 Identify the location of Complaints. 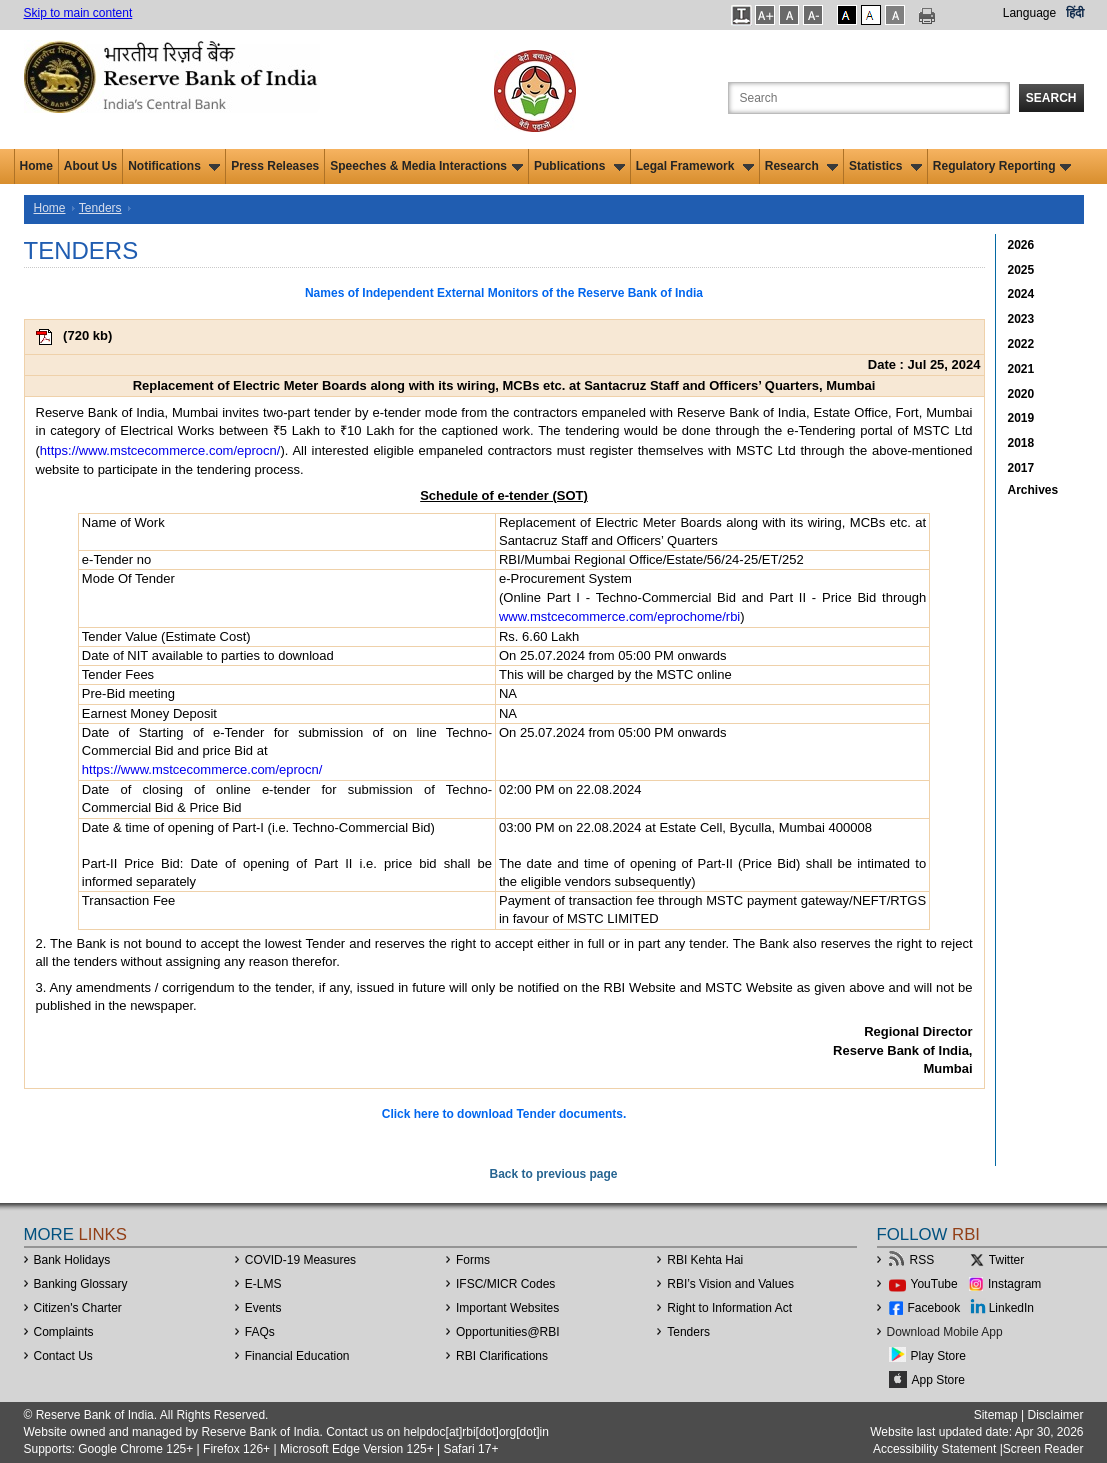
(64, 1332).